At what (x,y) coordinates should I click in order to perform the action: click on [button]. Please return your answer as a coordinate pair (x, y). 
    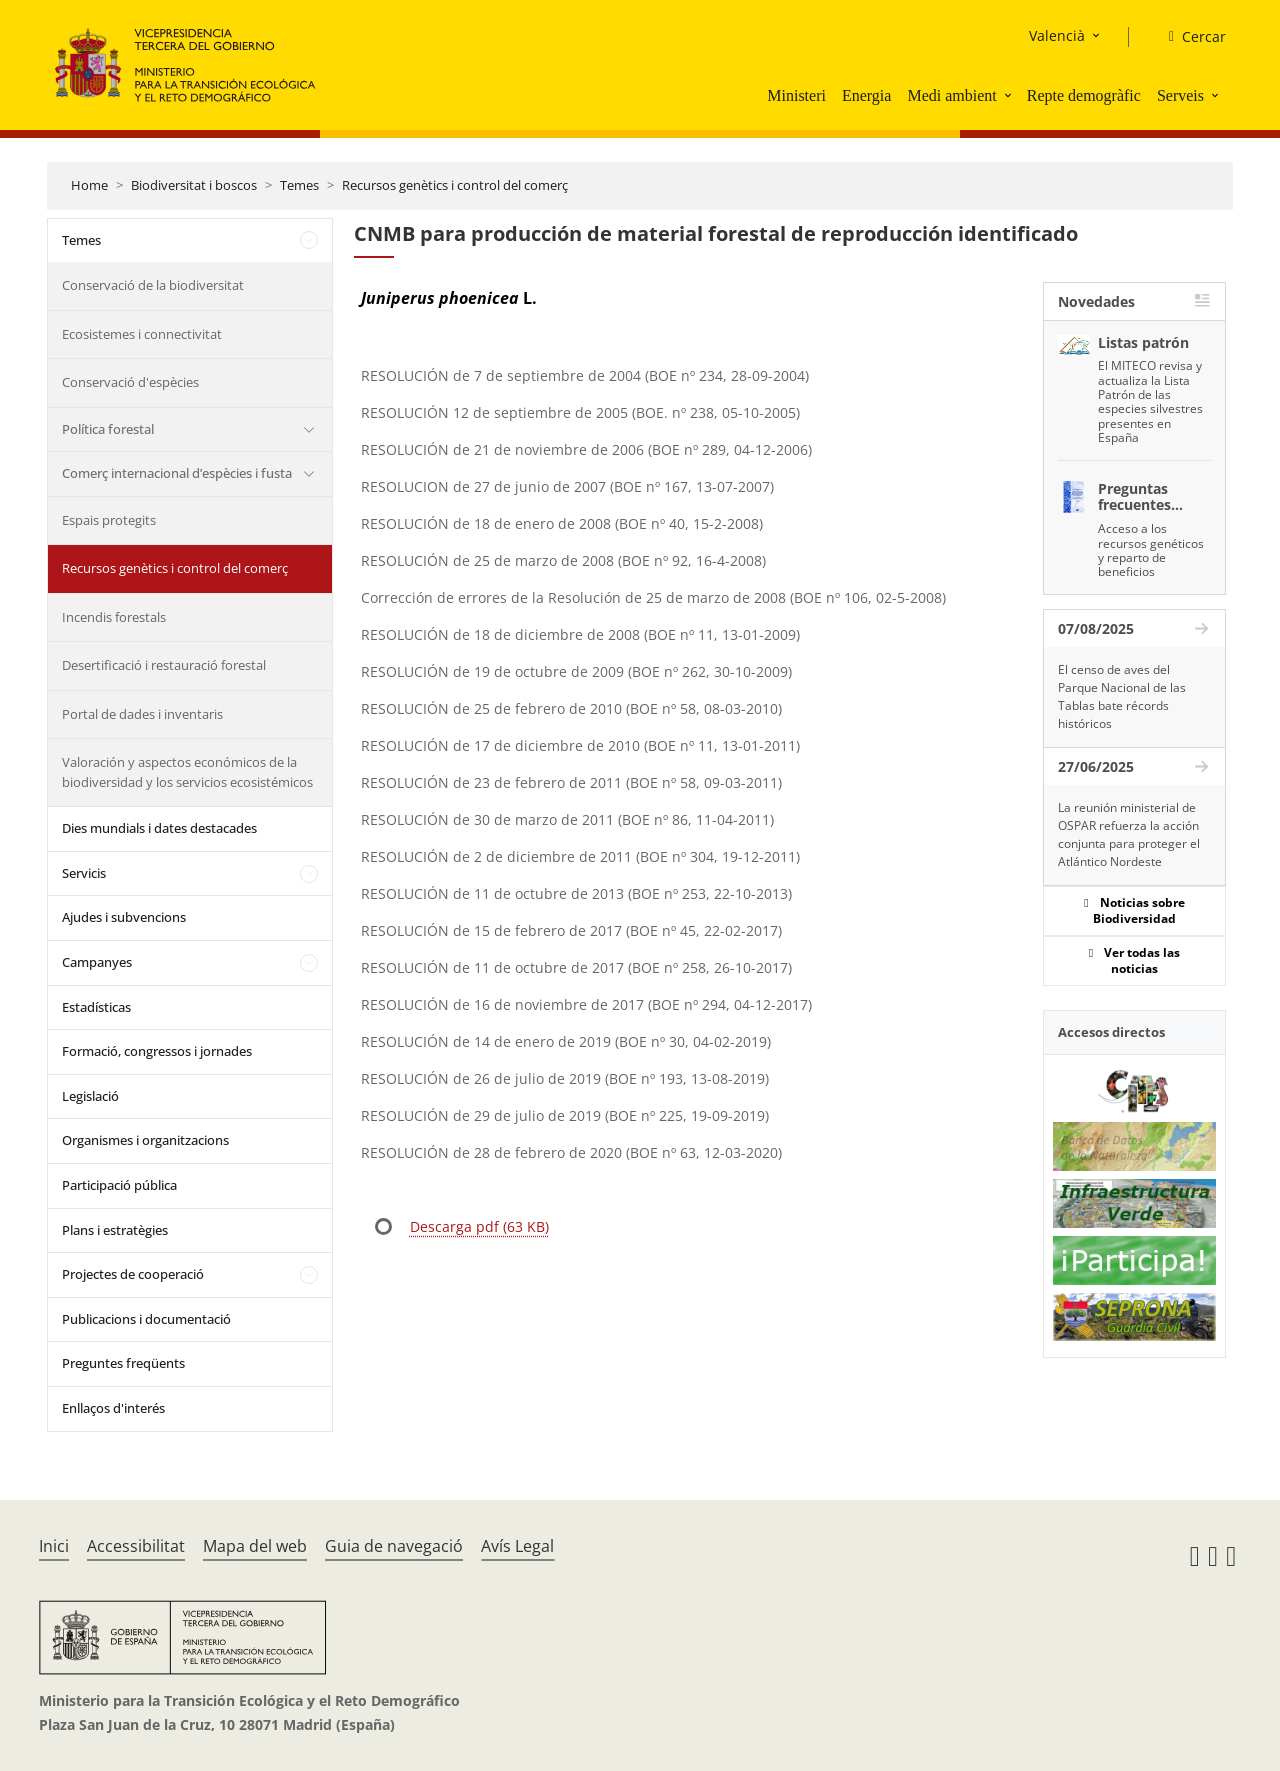
    Looking at the image, I should click on (1010, 95).